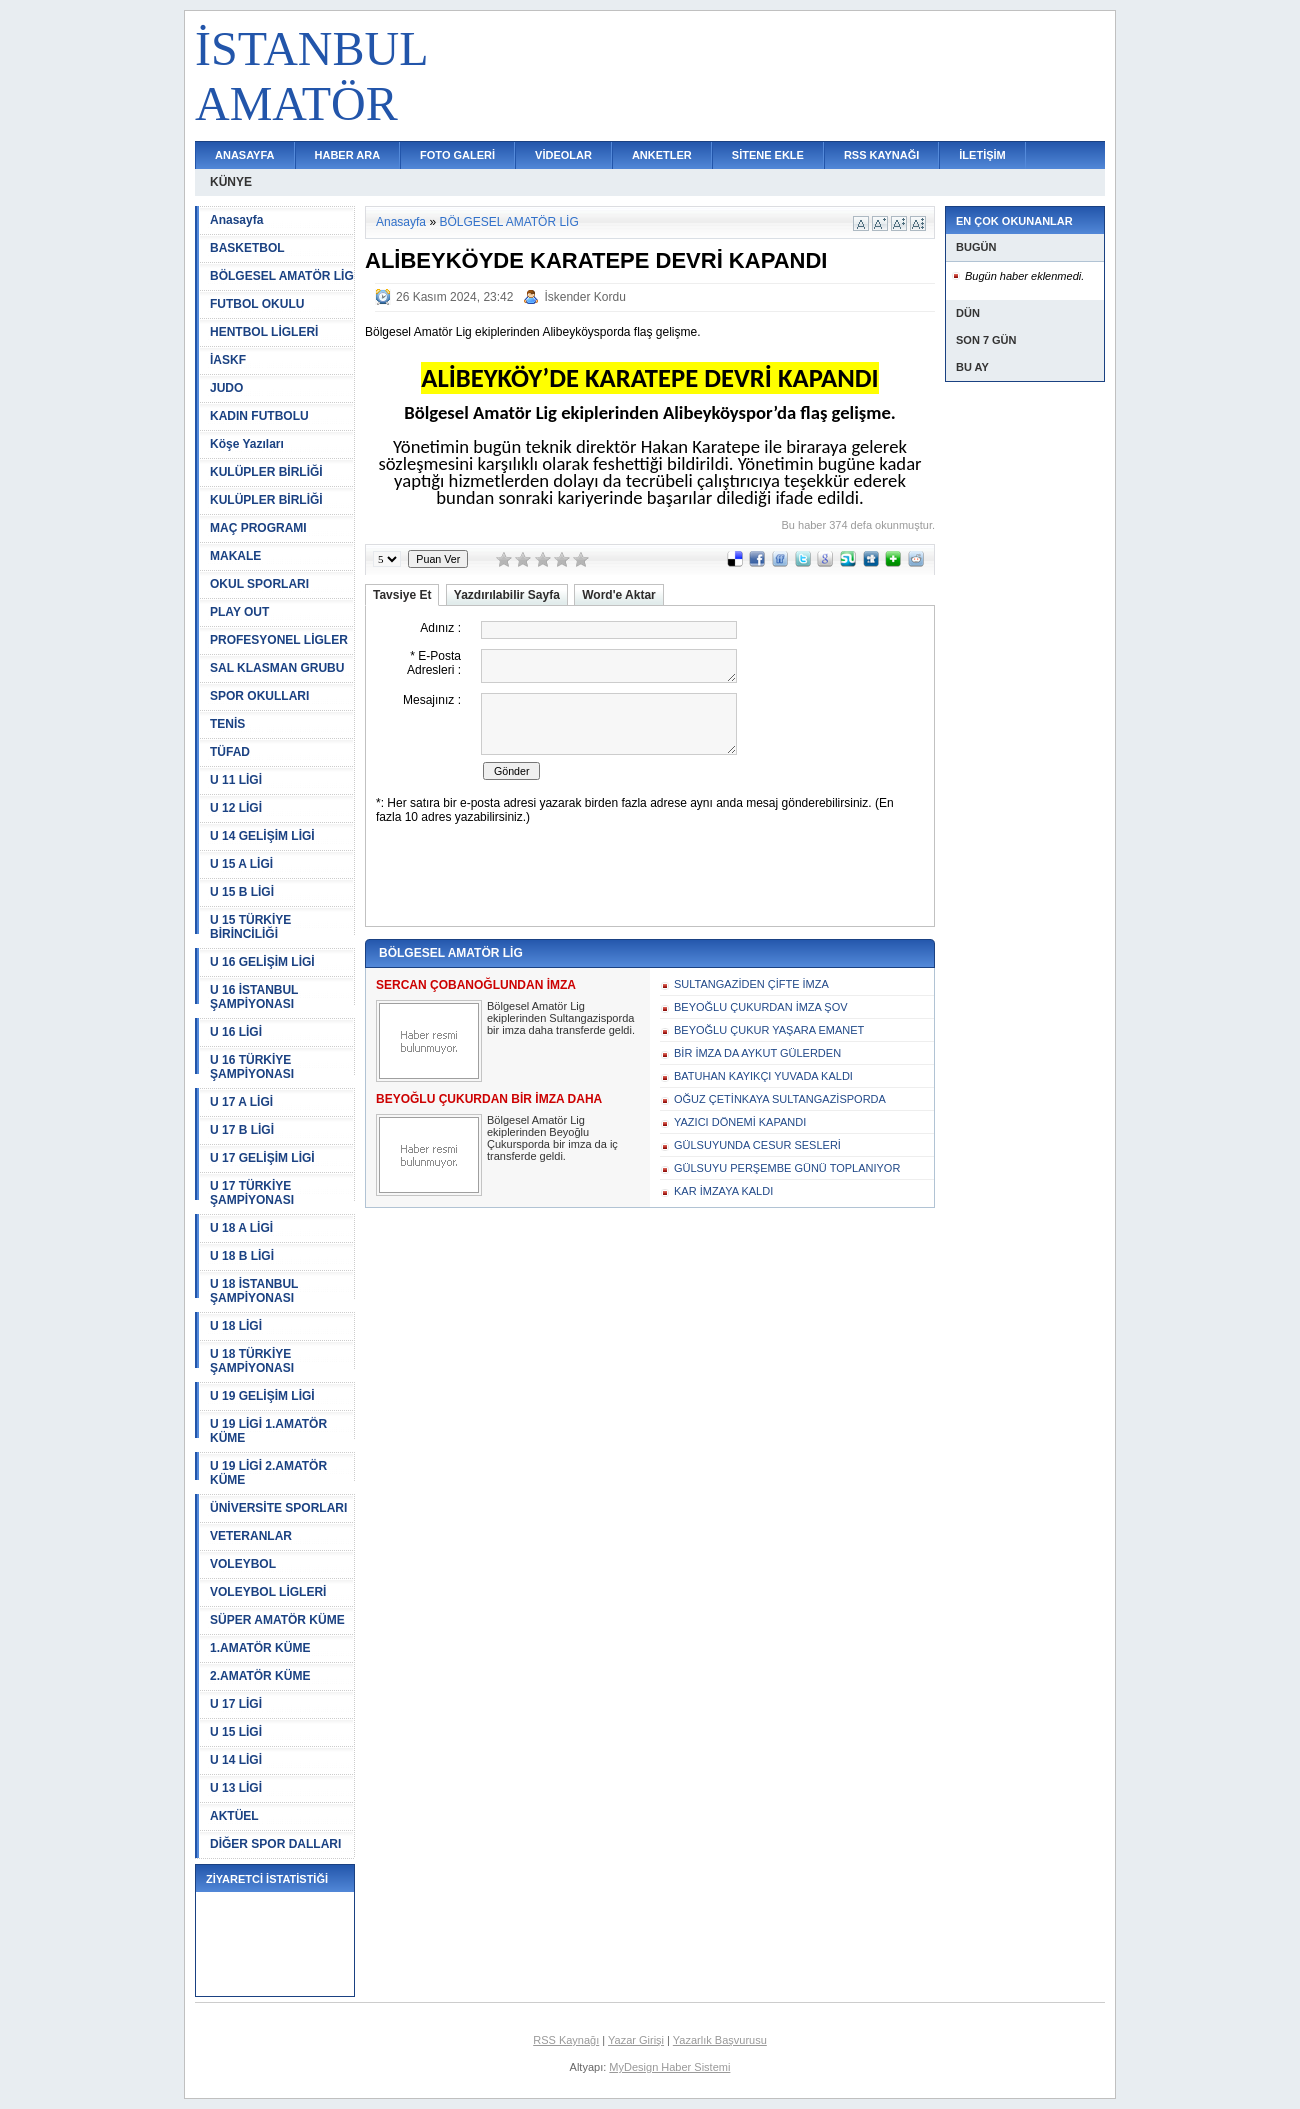 The width and height of the screenshot is (1300, 2109). What do you see at coordinates (241, 1228) in the screenshot?
I see `U 18 A LİGİ` at bounding box center [241, 1228].